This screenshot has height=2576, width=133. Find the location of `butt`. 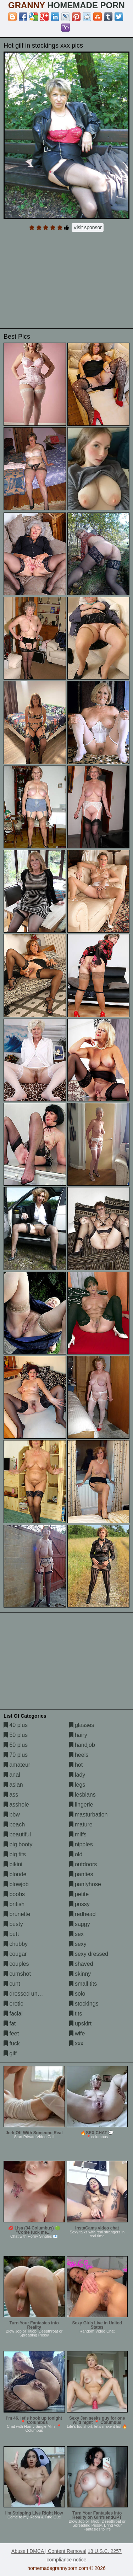

butt is located at coordinates (11, 1934).